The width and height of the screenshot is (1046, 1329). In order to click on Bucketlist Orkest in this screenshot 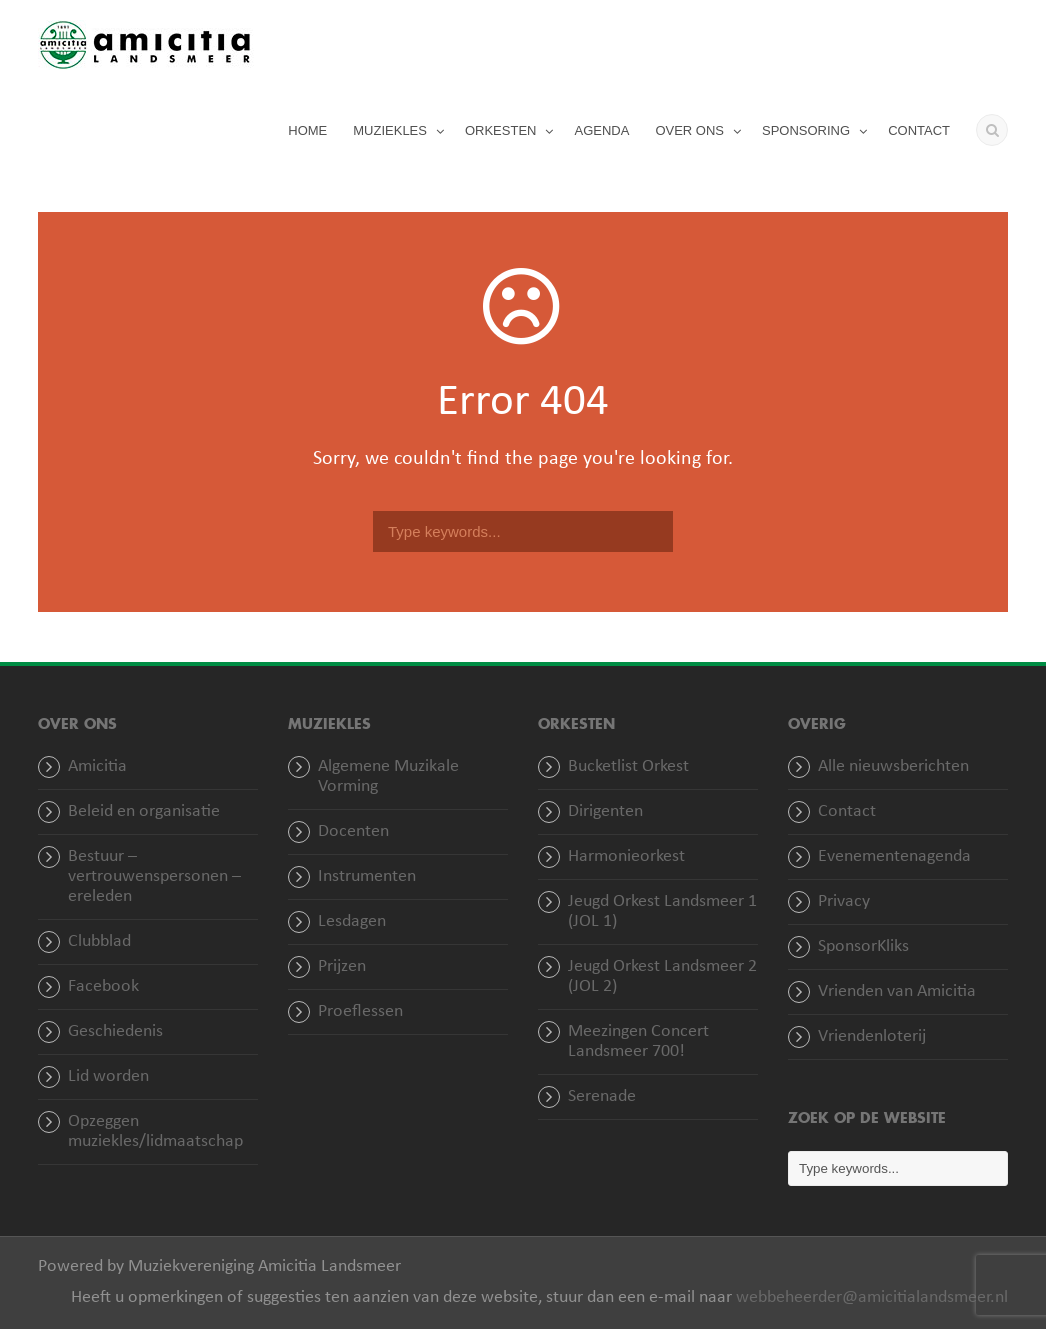, I will do `click(628, 766)`.